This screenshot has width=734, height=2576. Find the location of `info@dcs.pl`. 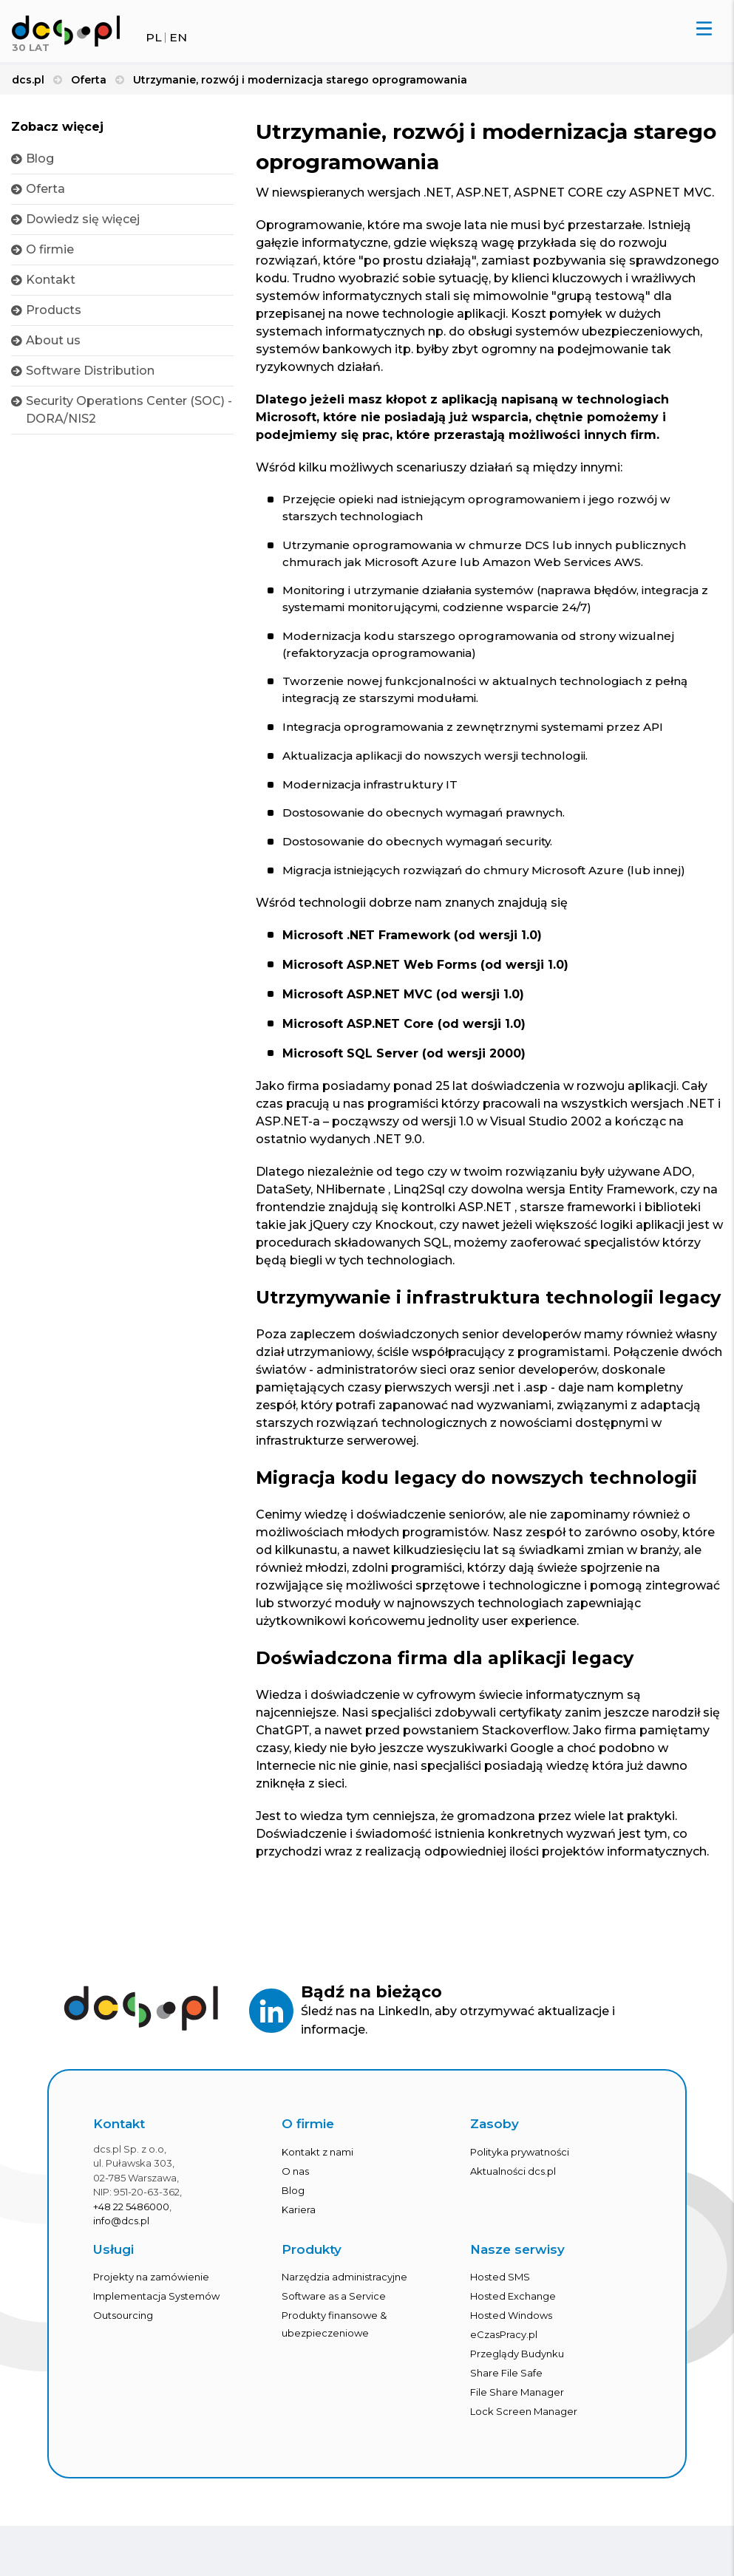

info@dcs.pl is located at coordinates (121, 2235).